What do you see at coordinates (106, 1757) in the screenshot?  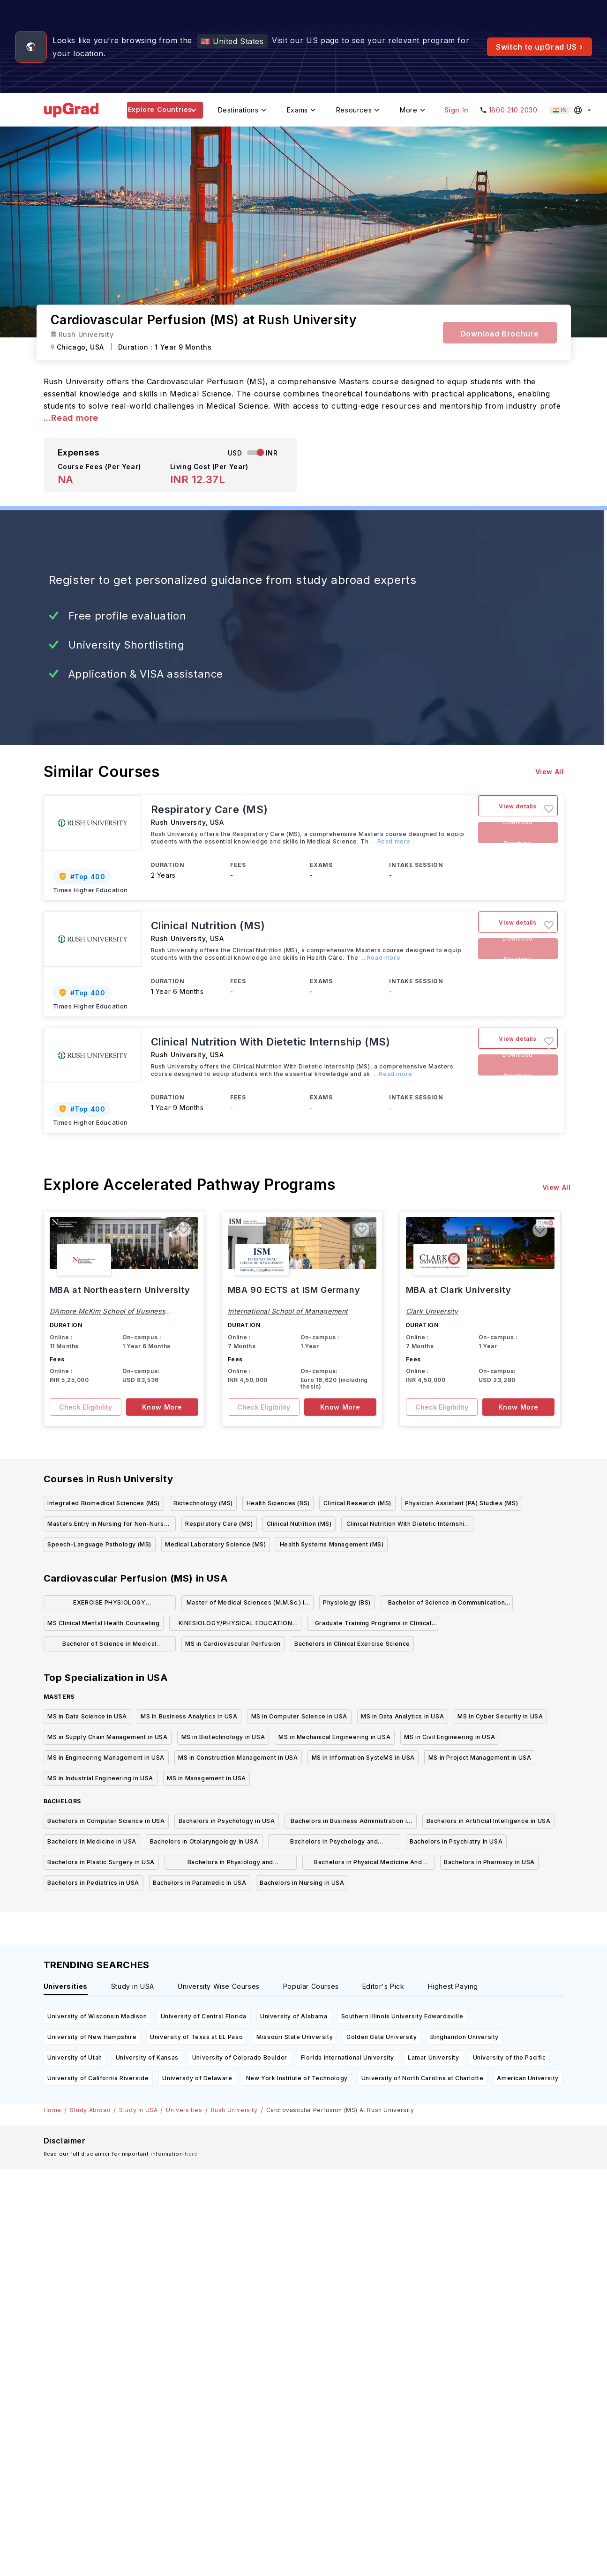 I see `MS in Engineering Management in USA` at bounding box center [106, 1757].